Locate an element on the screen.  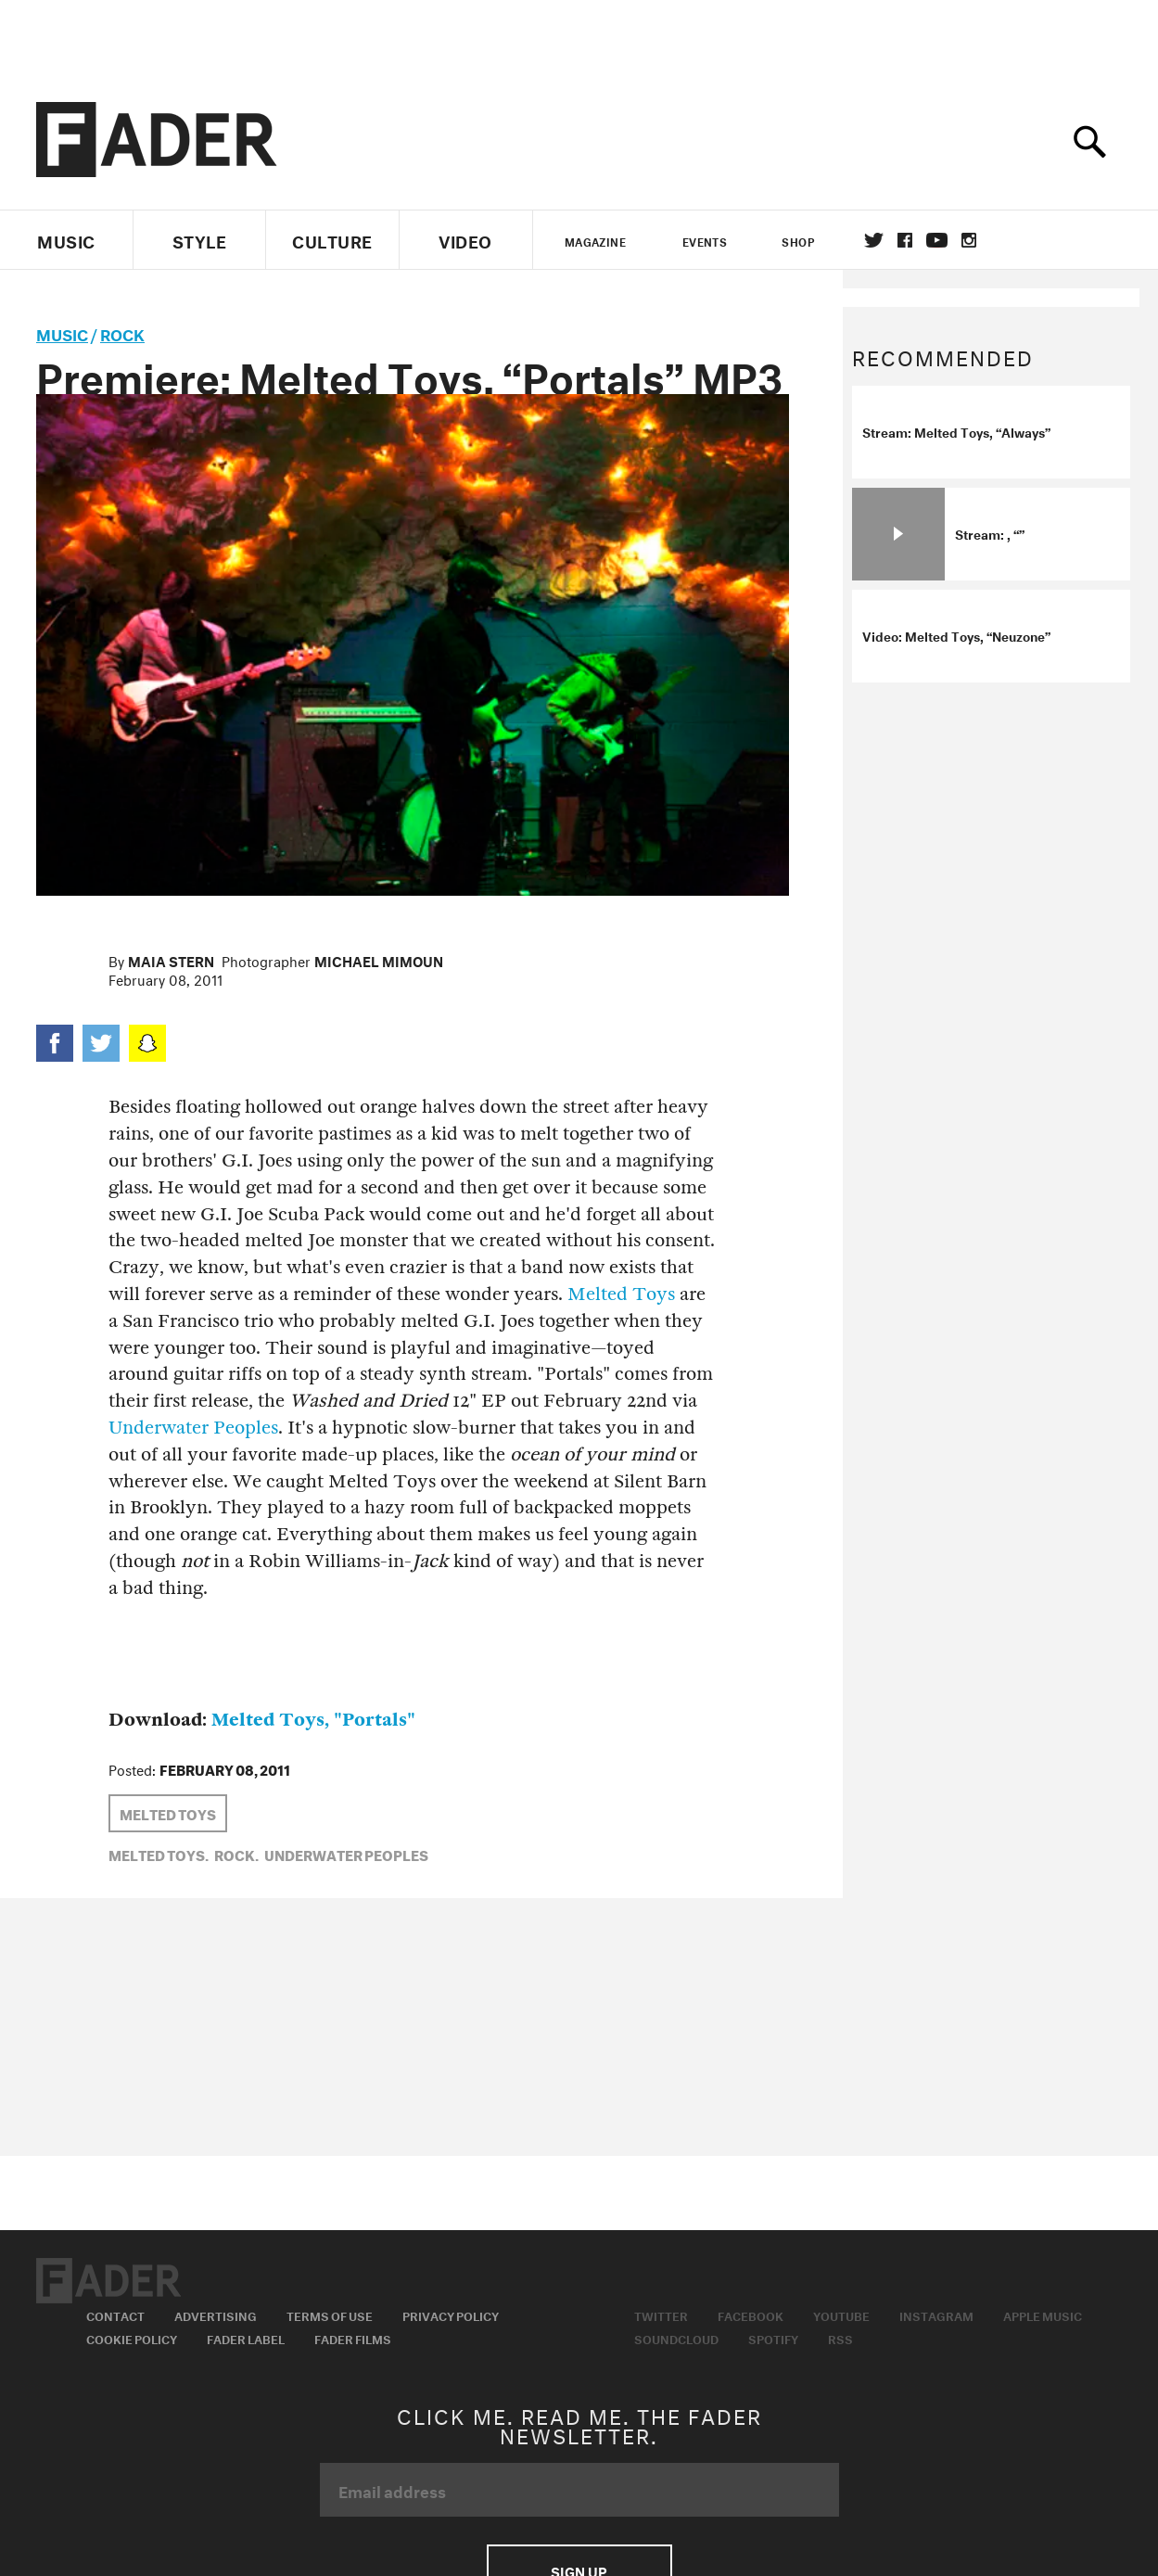
facebook is located at coordinates (904, 240).